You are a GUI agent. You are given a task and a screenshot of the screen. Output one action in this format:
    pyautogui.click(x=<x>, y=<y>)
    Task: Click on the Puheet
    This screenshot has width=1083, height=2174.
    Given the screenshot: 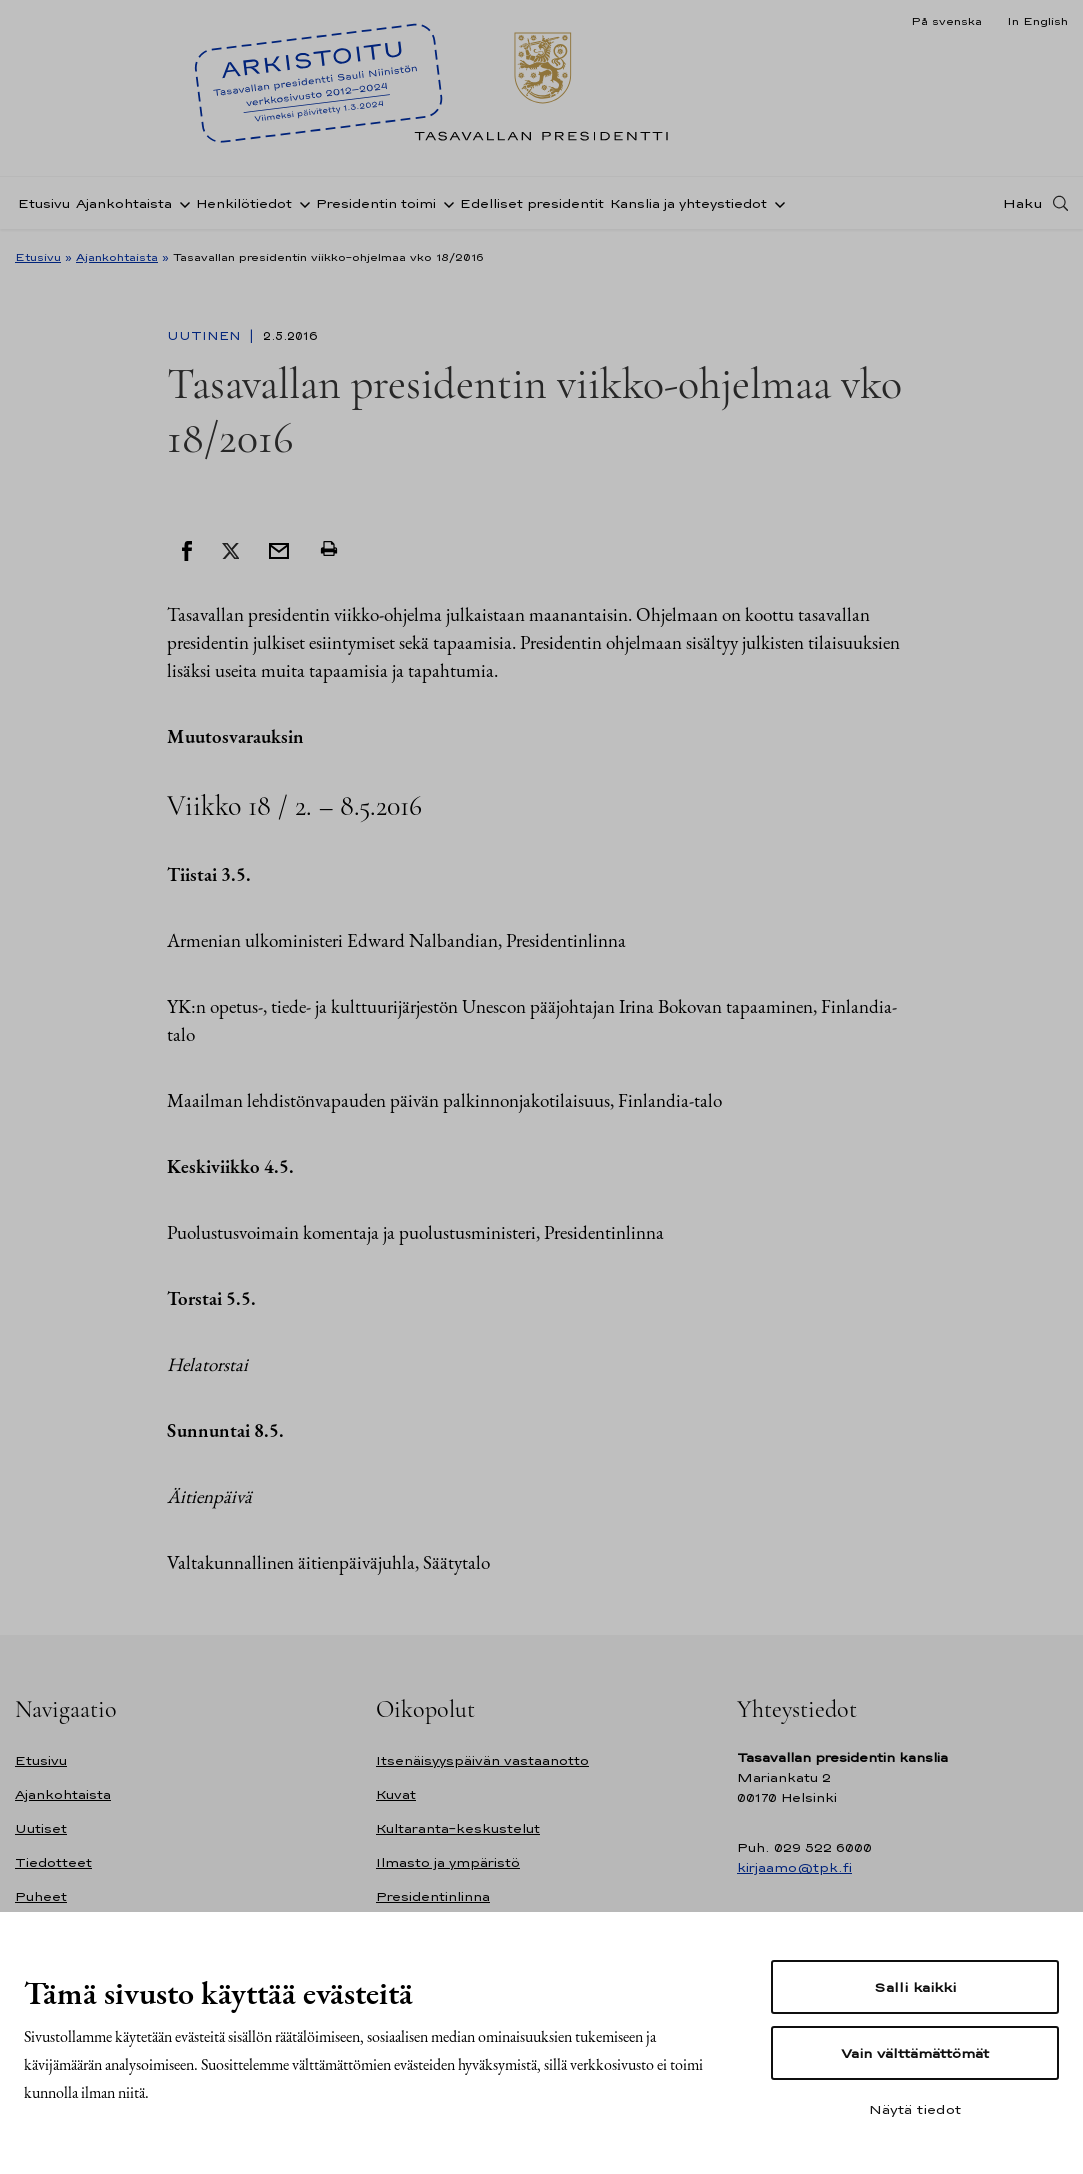 What is the action you would take?
    pyautogui.click(x=41, y=1896)
    